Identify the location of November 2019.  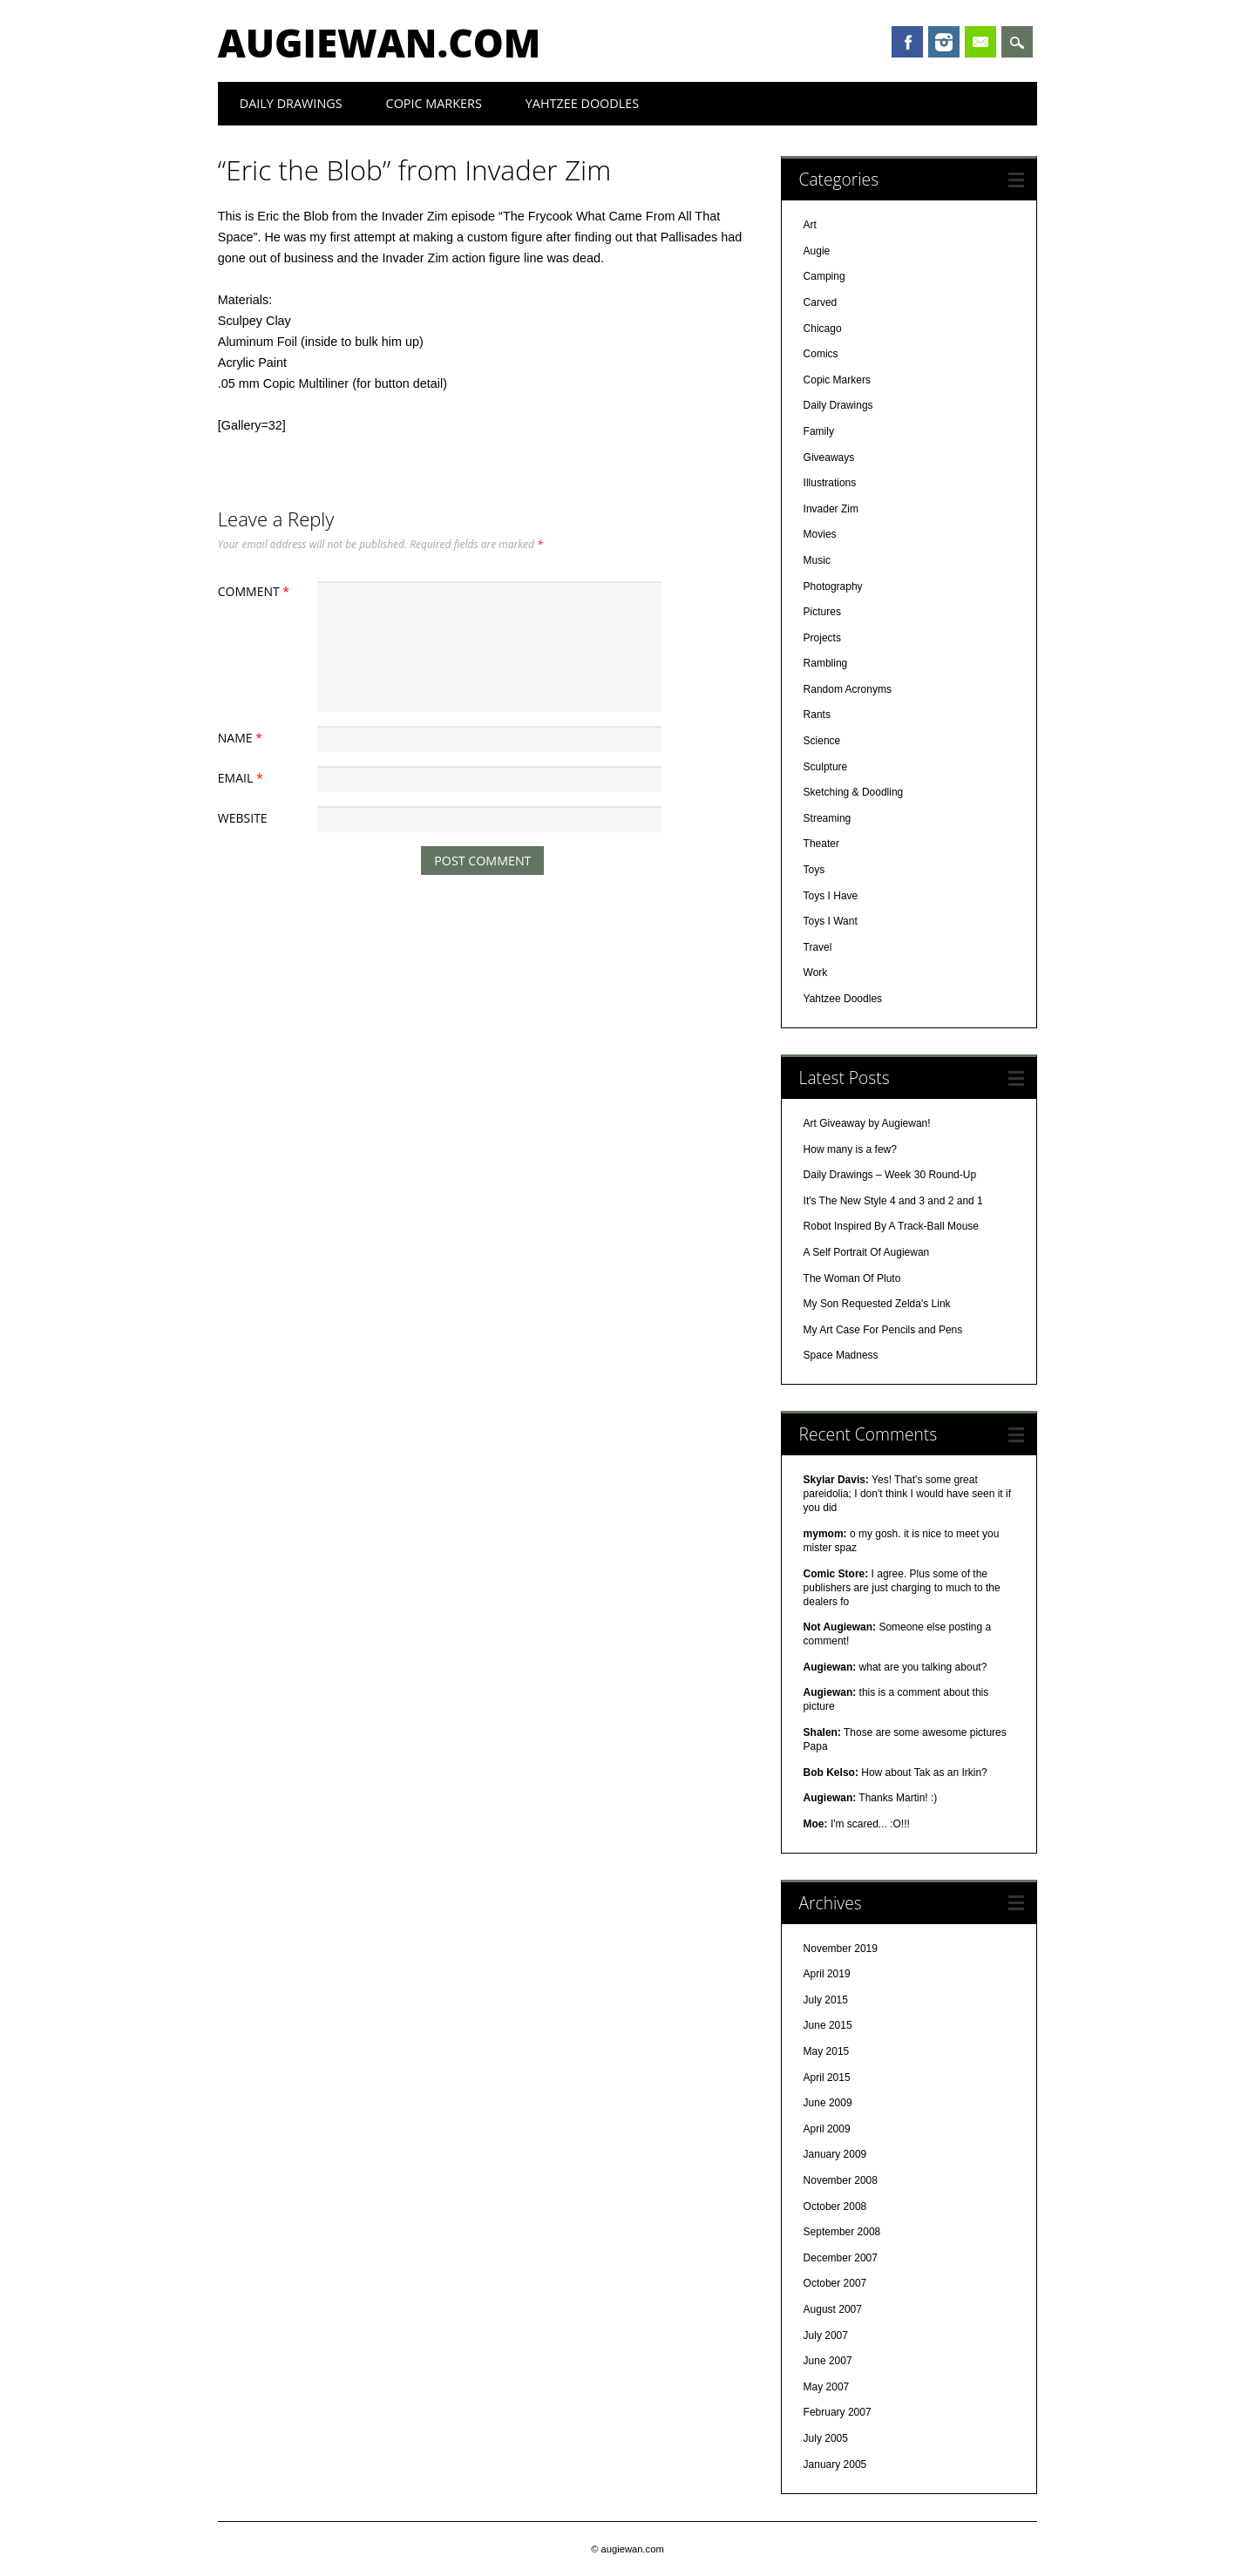
(841, 1948).